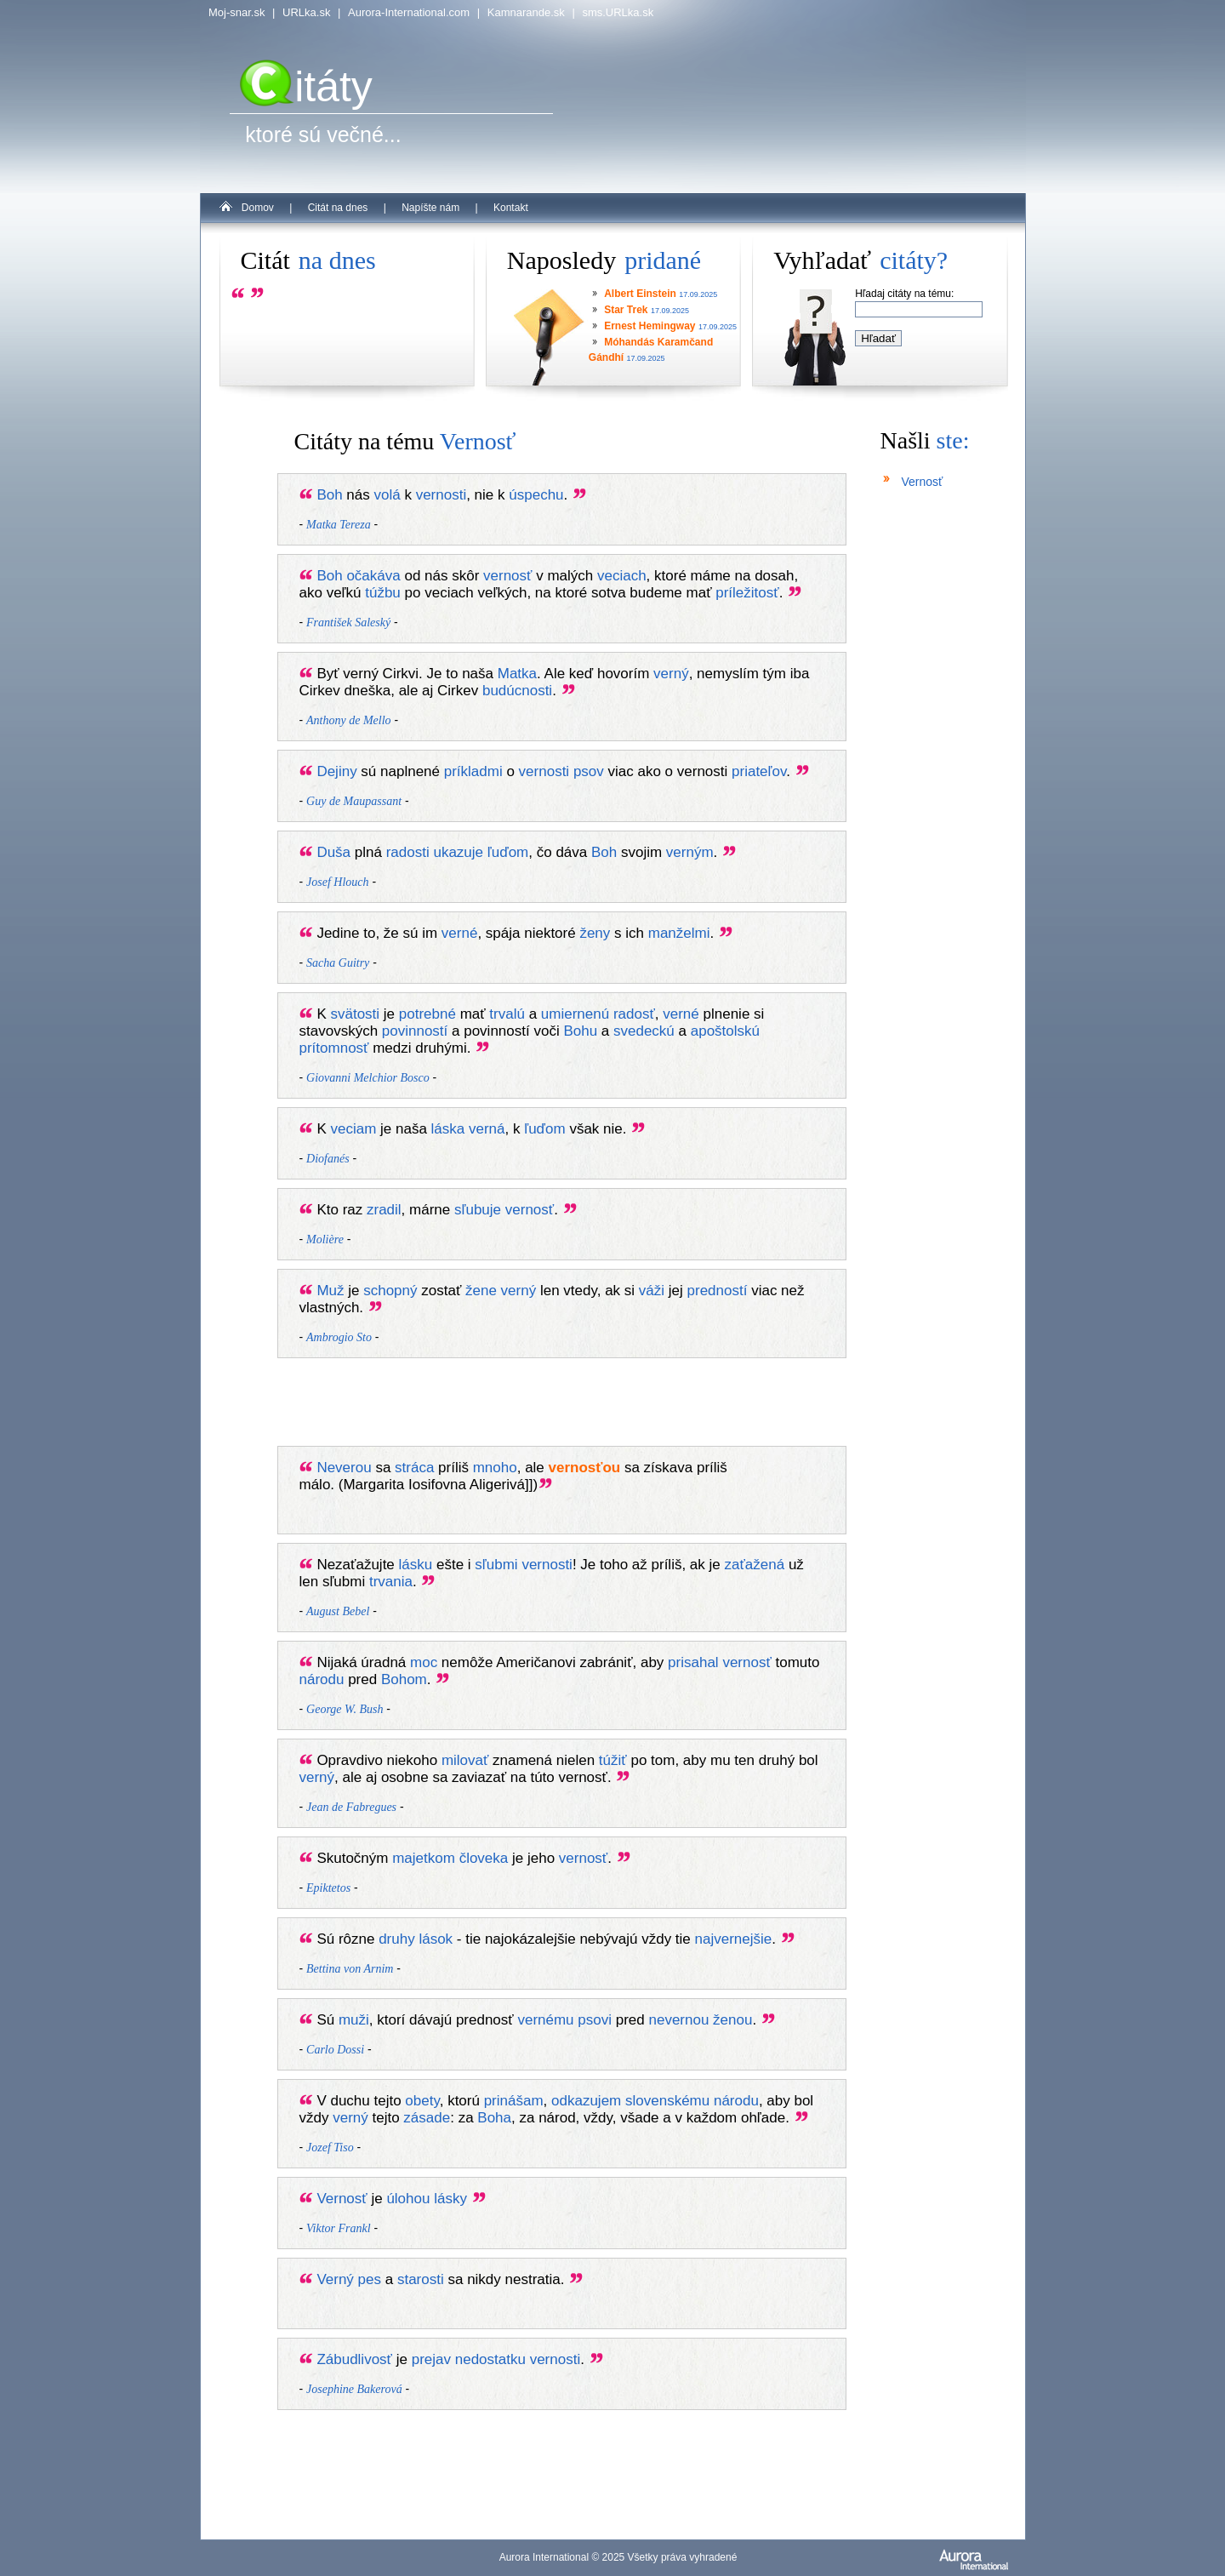  What do you see at coordinates (755, 1564) in the screenshot?
I see `zaťažená` at bounding box center [755, 1564].